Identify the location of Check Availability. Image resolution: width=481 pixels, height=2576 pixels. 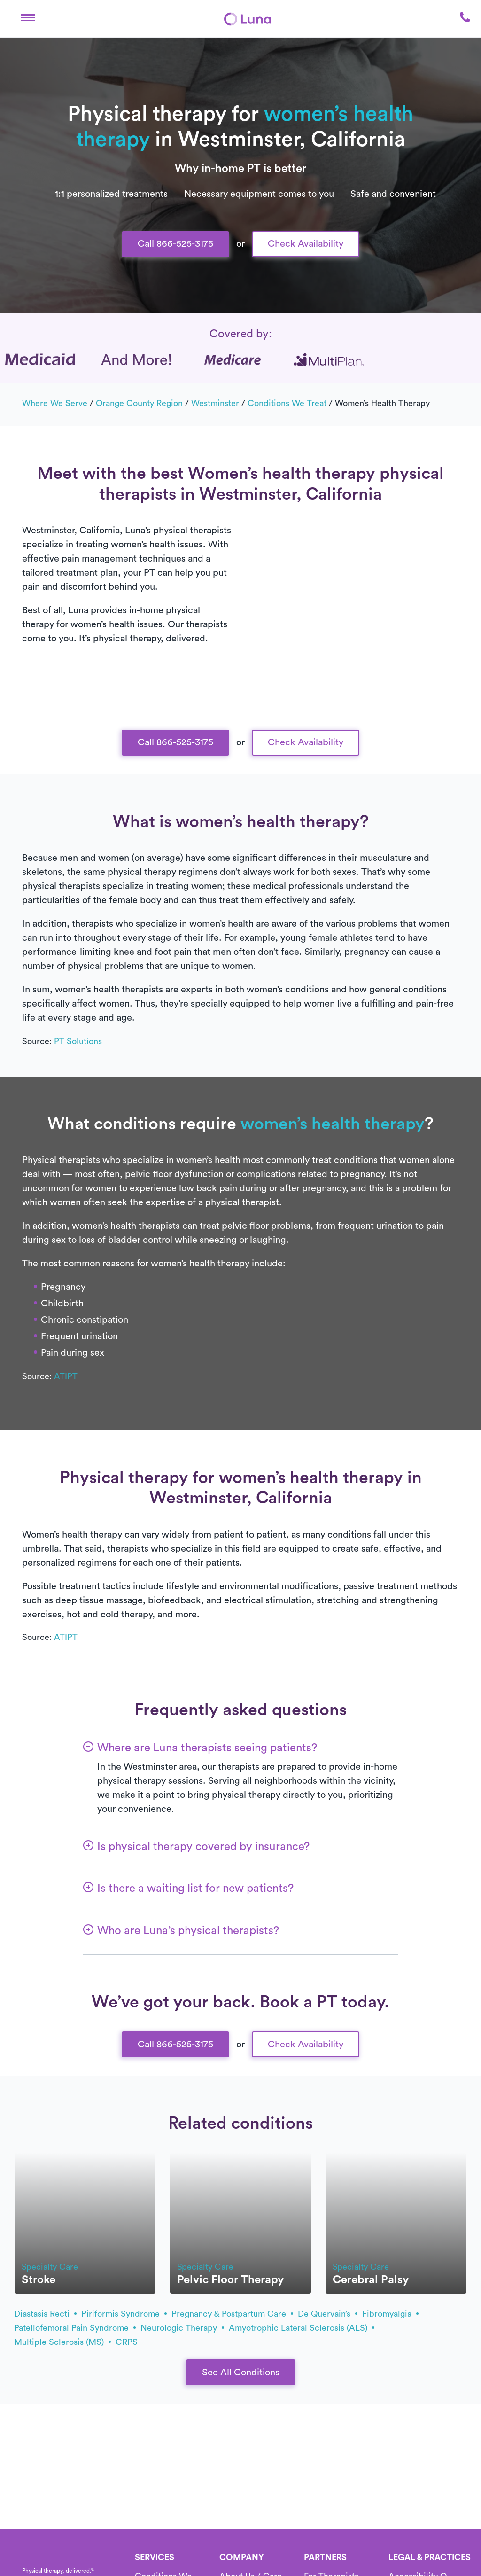
(305, 244).